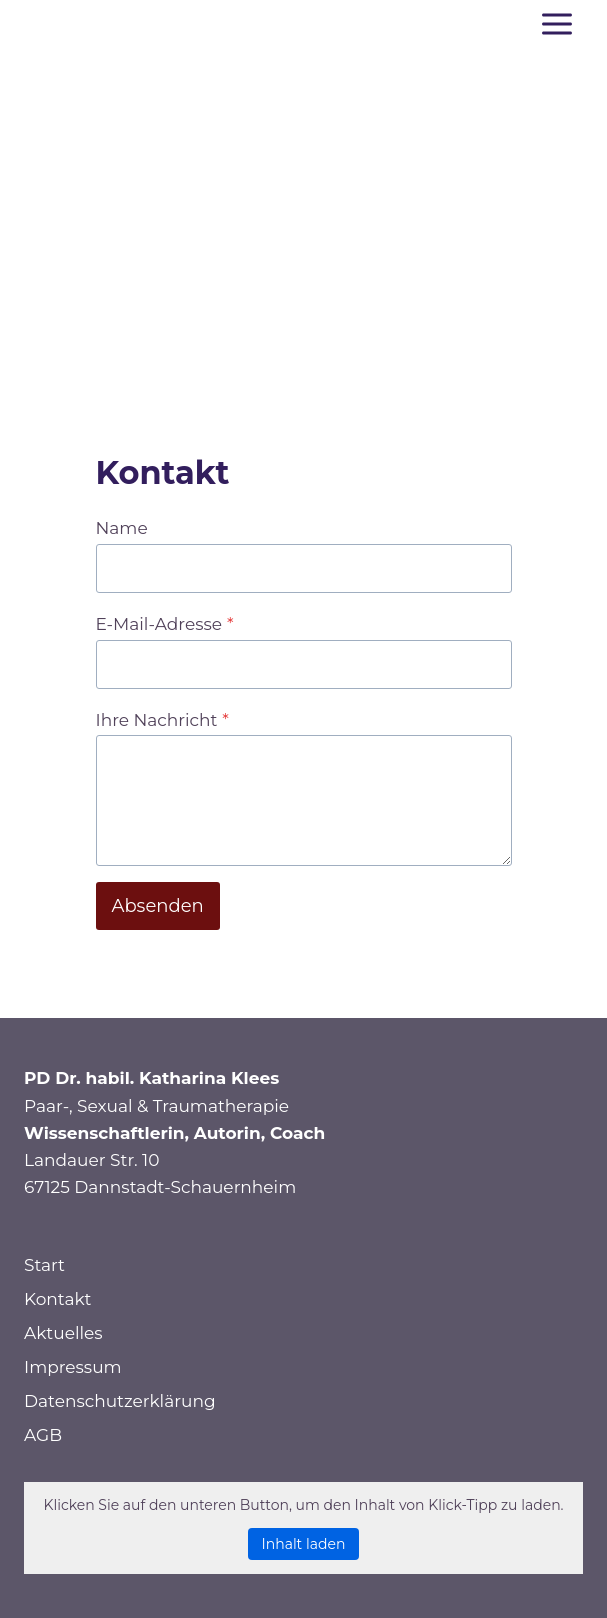 This screenshot has width=607, height=1618. Describe the element at coordinates (158, 906) in the screenshot. I see `Absenden` at that location.